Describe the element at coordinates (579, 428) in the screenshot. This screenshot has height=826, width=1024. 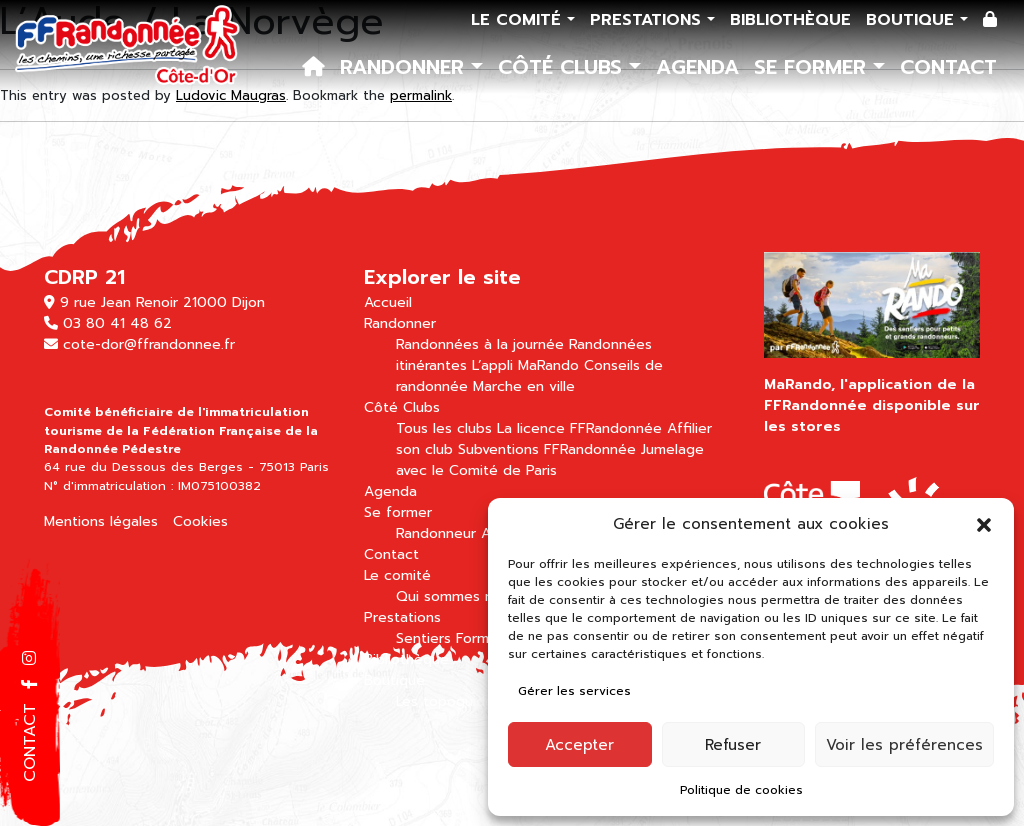
I see `La licence FFRandonnée` at that location.